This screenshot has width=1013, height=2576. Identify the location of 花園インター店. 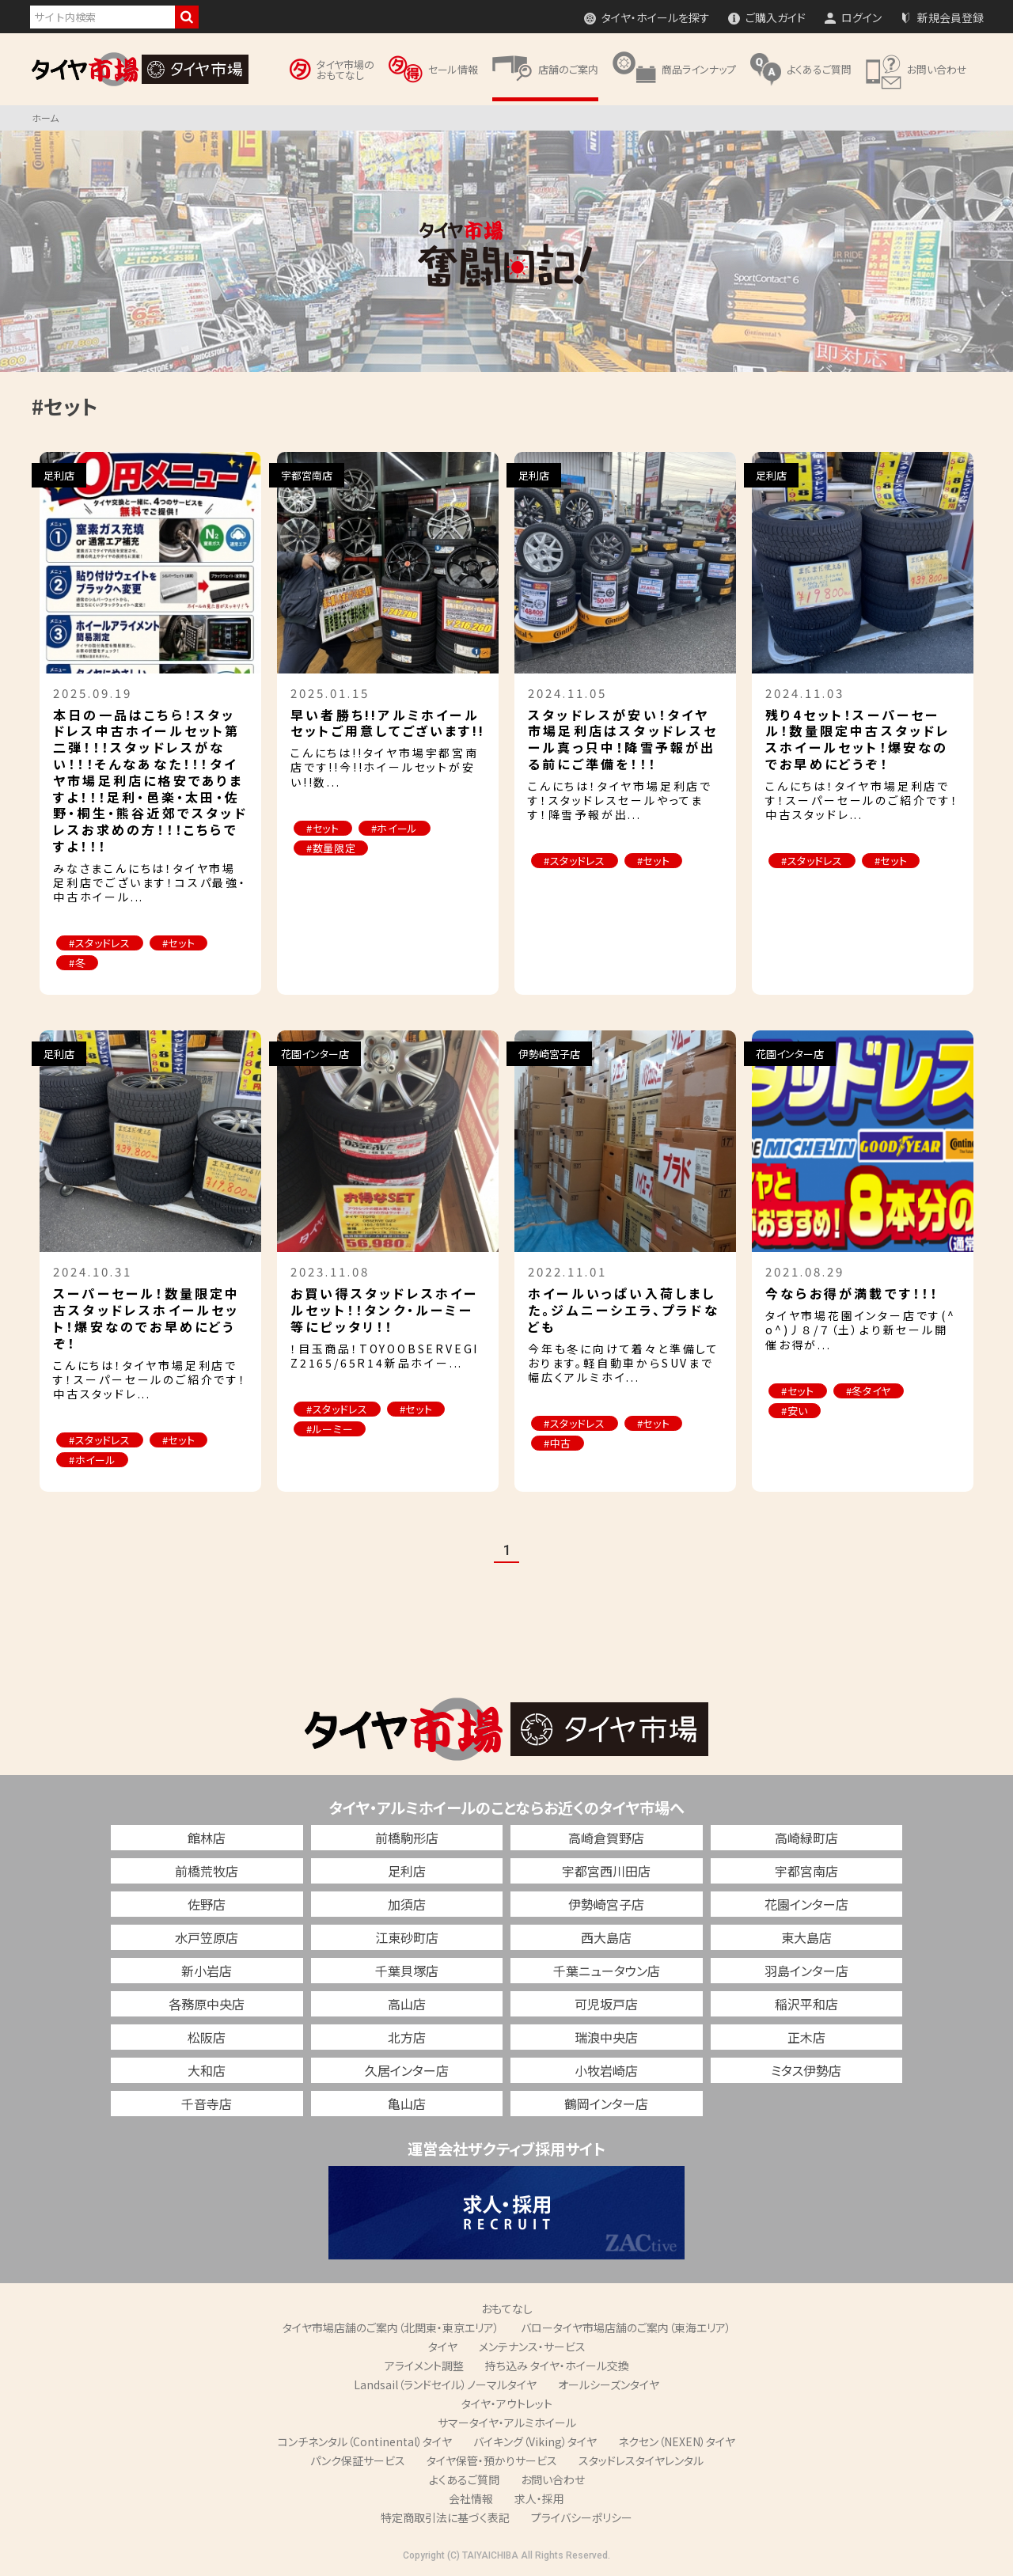
(806, 1904).